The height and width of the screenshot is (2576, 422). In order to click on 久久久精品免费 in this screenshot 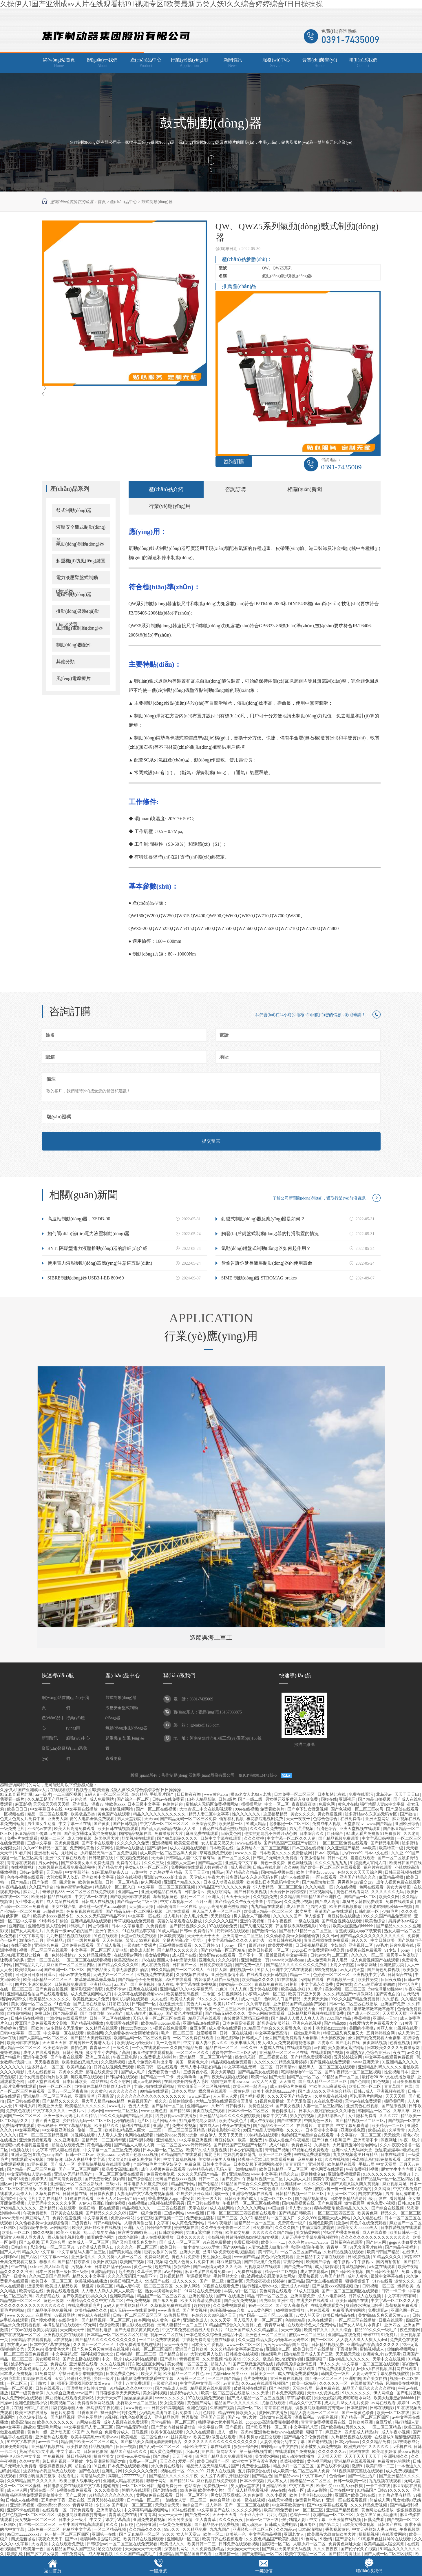, I will do `click(377, 2442)`.